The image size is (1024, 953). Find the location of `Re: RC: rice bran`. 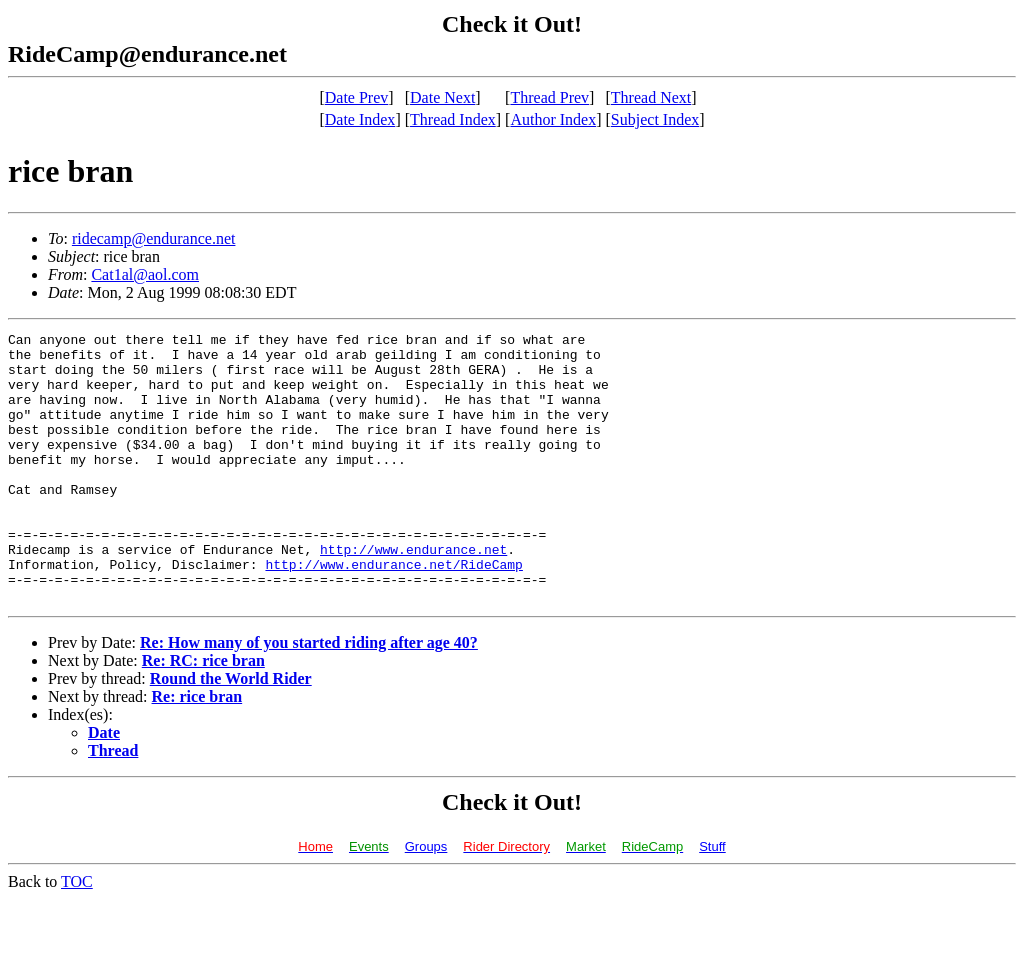

Re: RC: rice bran is located at coordinates (203, 714).